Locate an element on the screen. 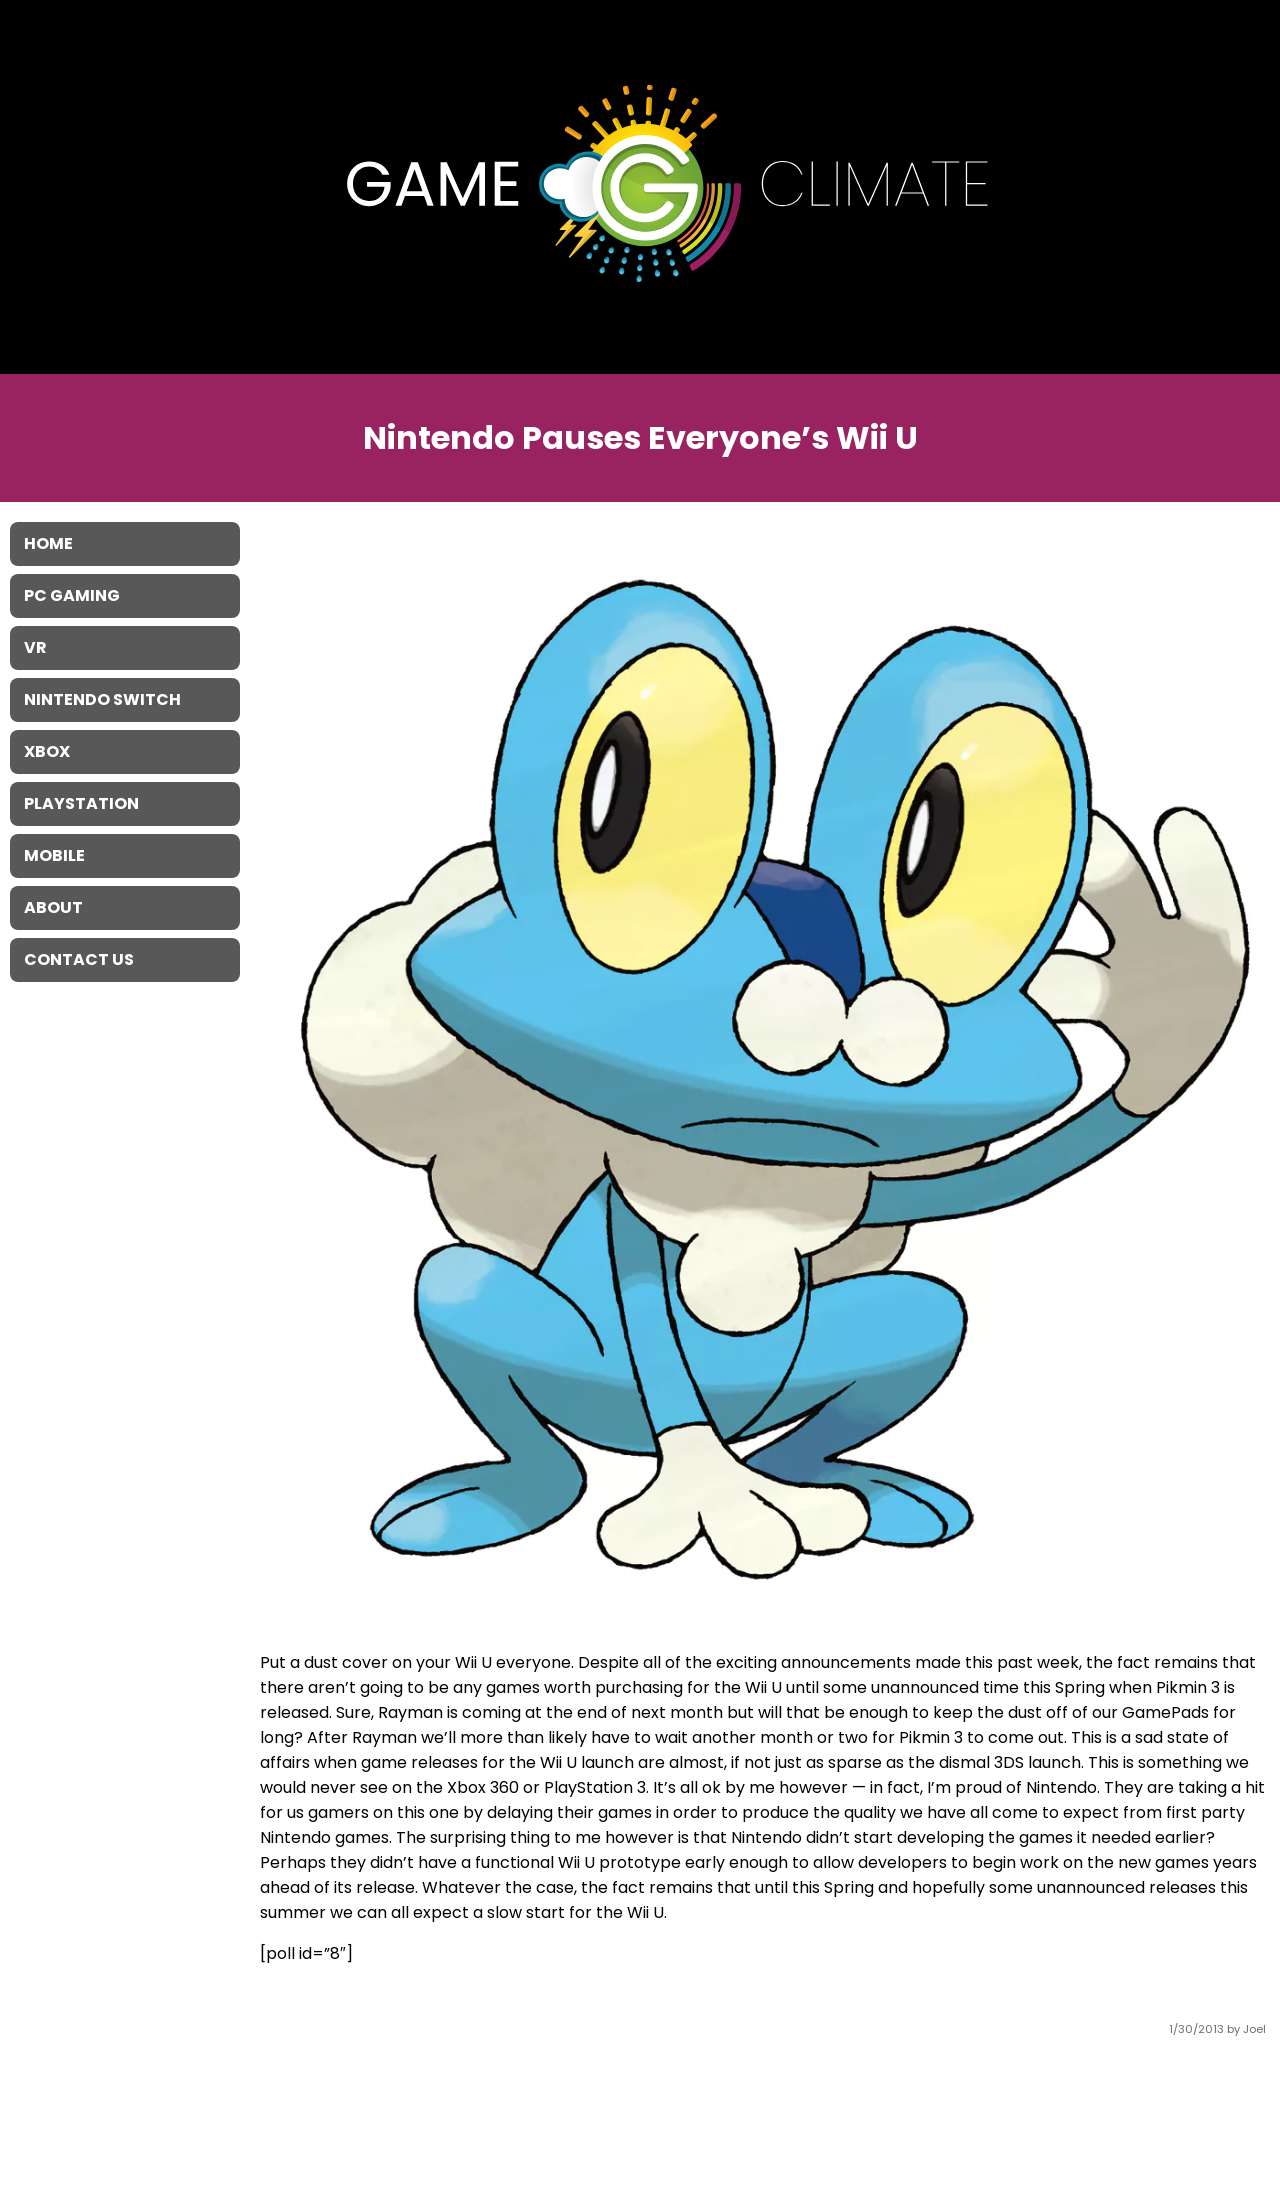 The image size is (1280, 2206). Playstation is located at coordinates (81, 803).